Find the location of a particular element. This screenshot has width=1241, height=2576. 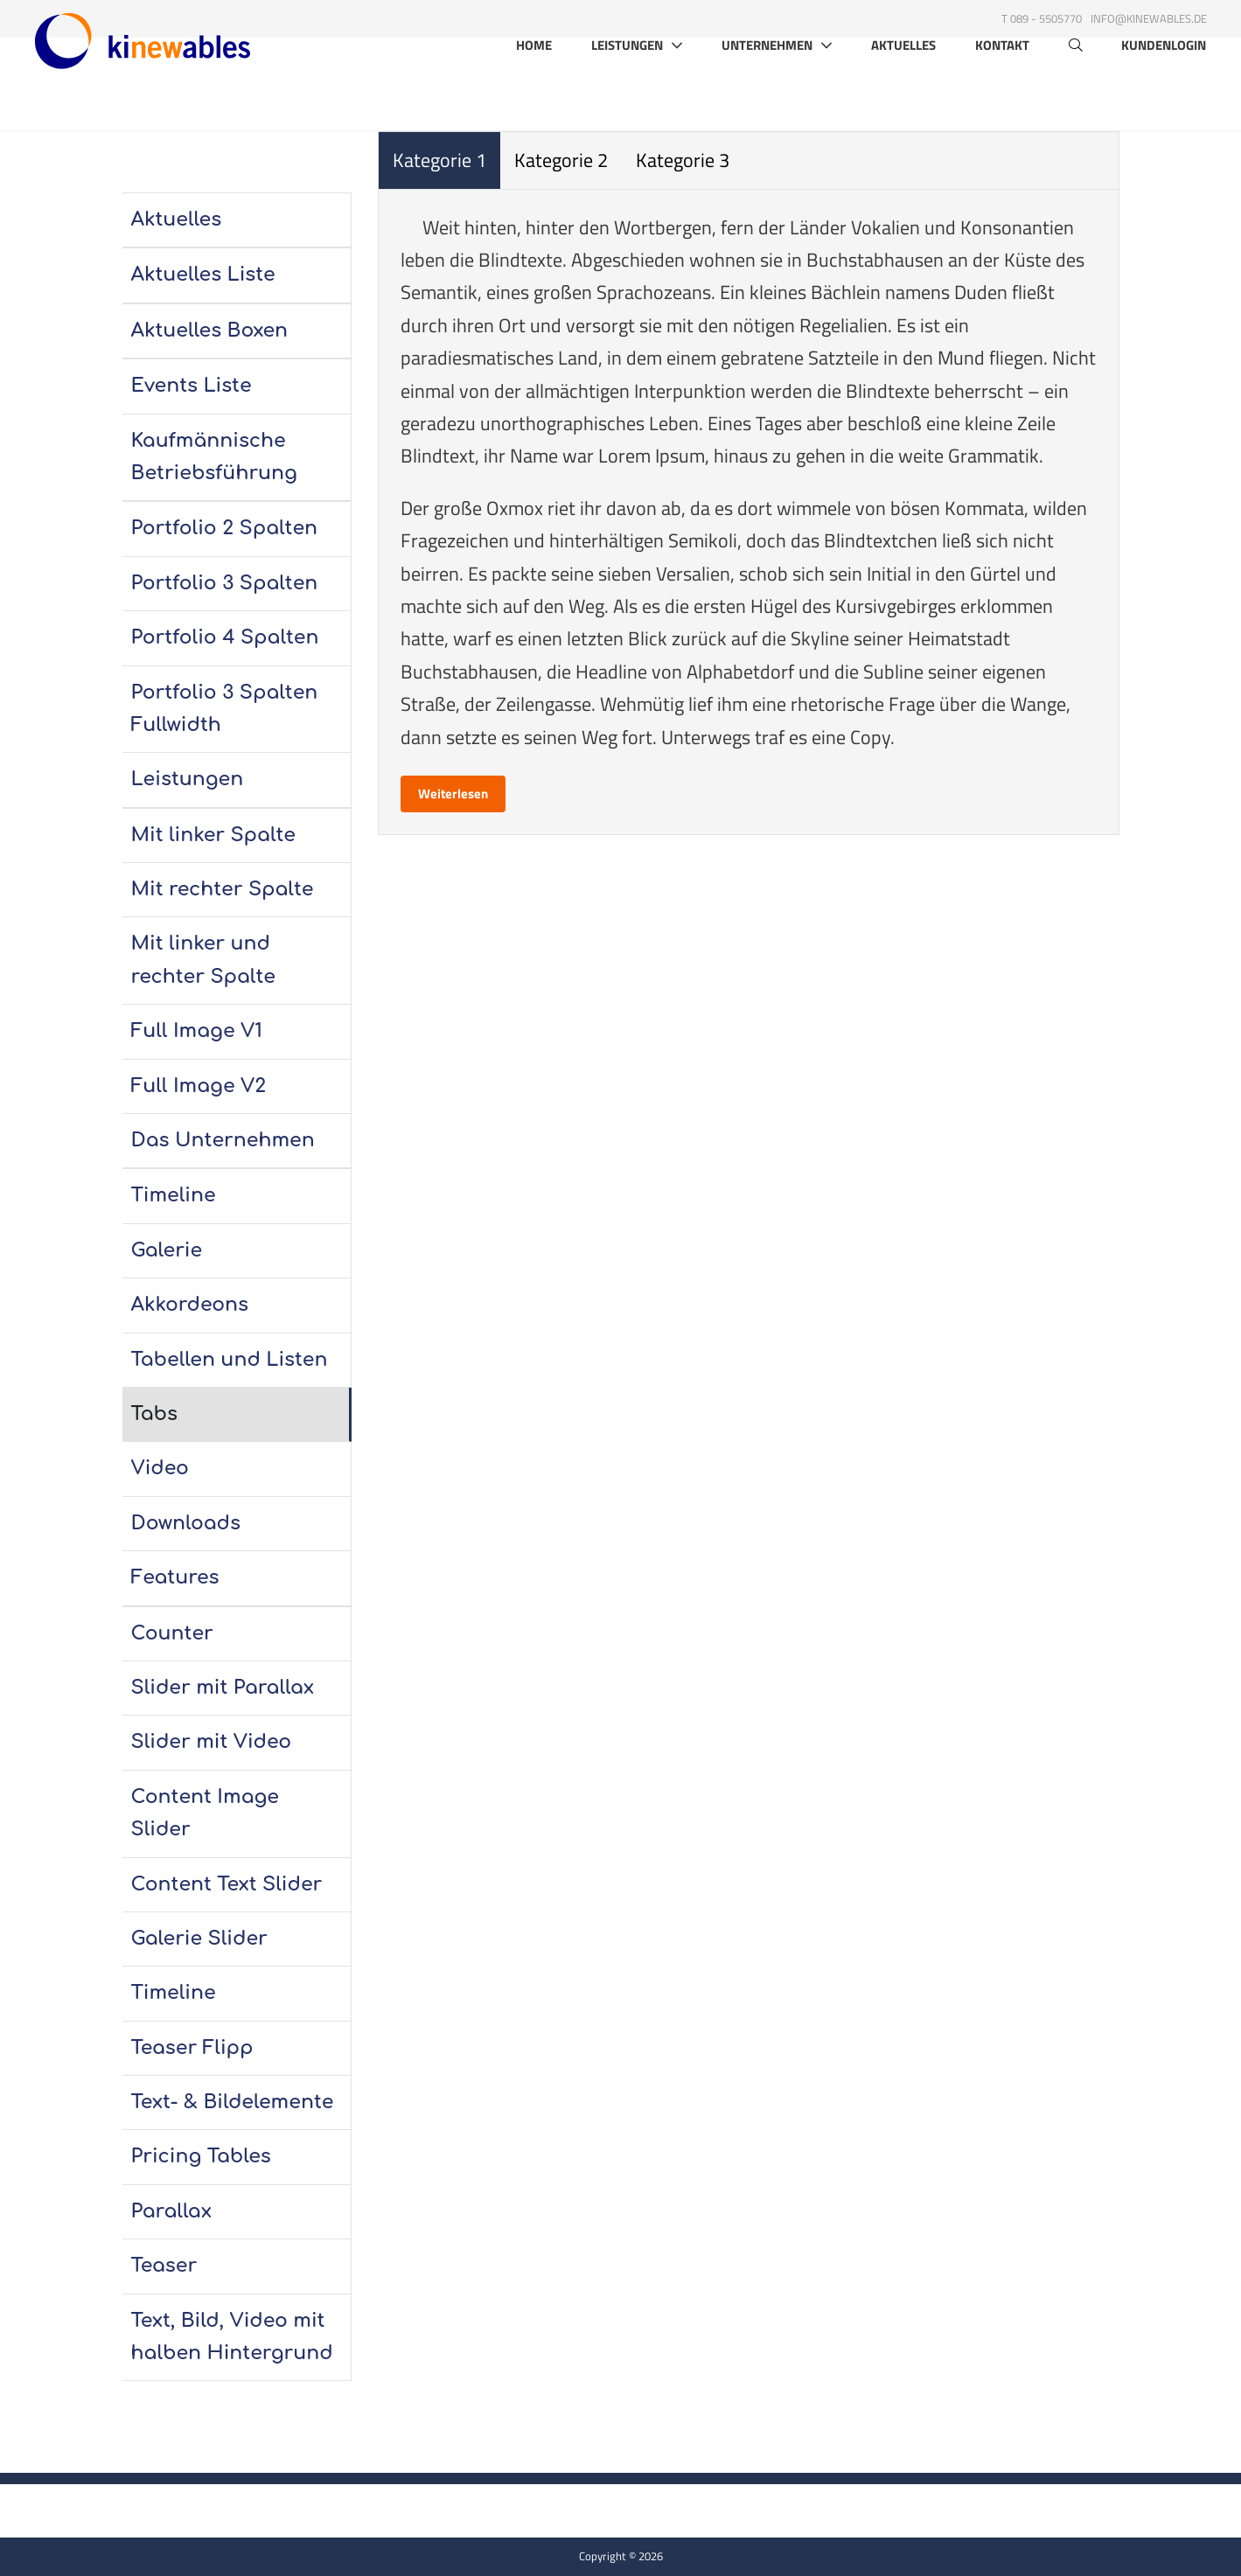

Portfolio 4 Spalten is located at coordinates (225, 637).